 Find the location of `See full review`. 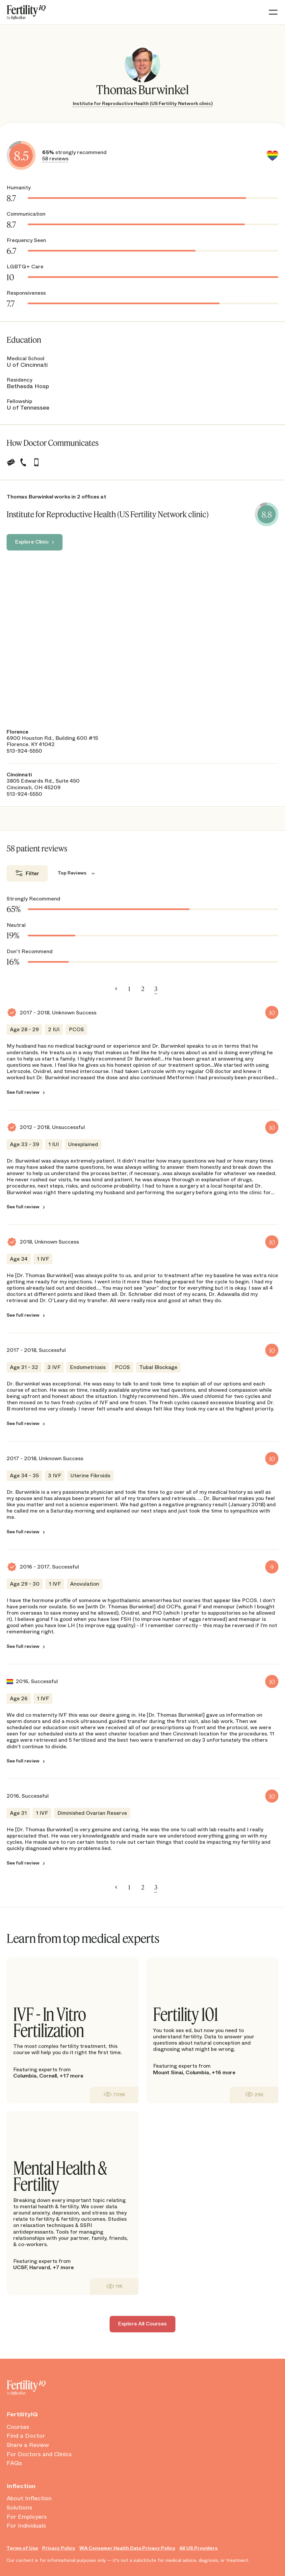

See full review is located at coordinates (23, 1092).